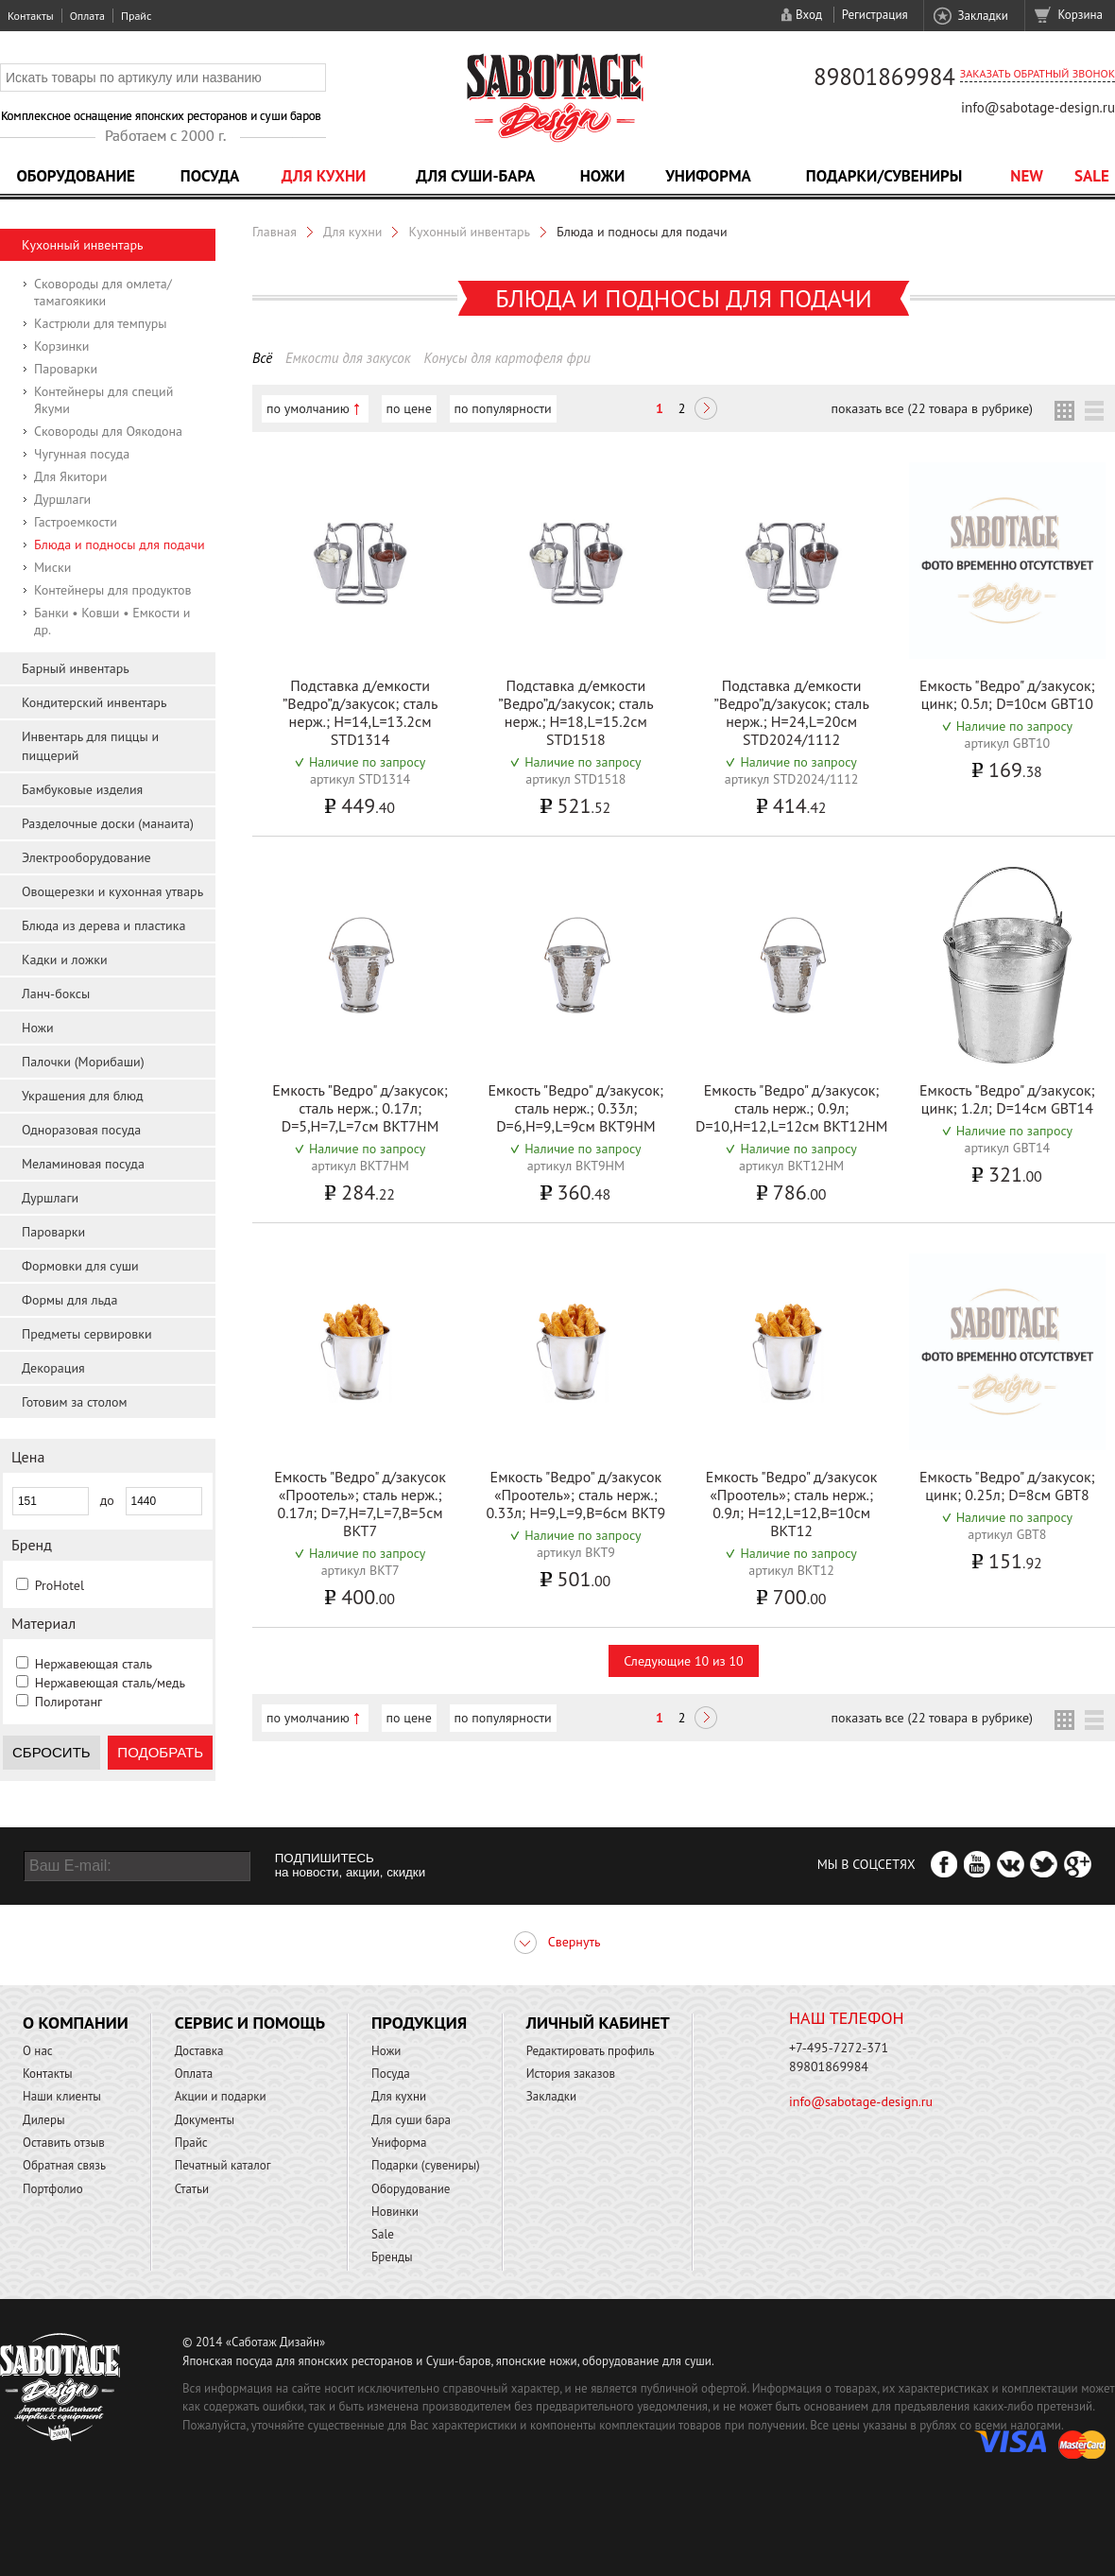 The width and height of the screenshot is (1115, 2576). What do you see at coordinates (425, 2165) in the screenshot?
I see `Подарки (сувениры)` at bounding box center [425, 2165].